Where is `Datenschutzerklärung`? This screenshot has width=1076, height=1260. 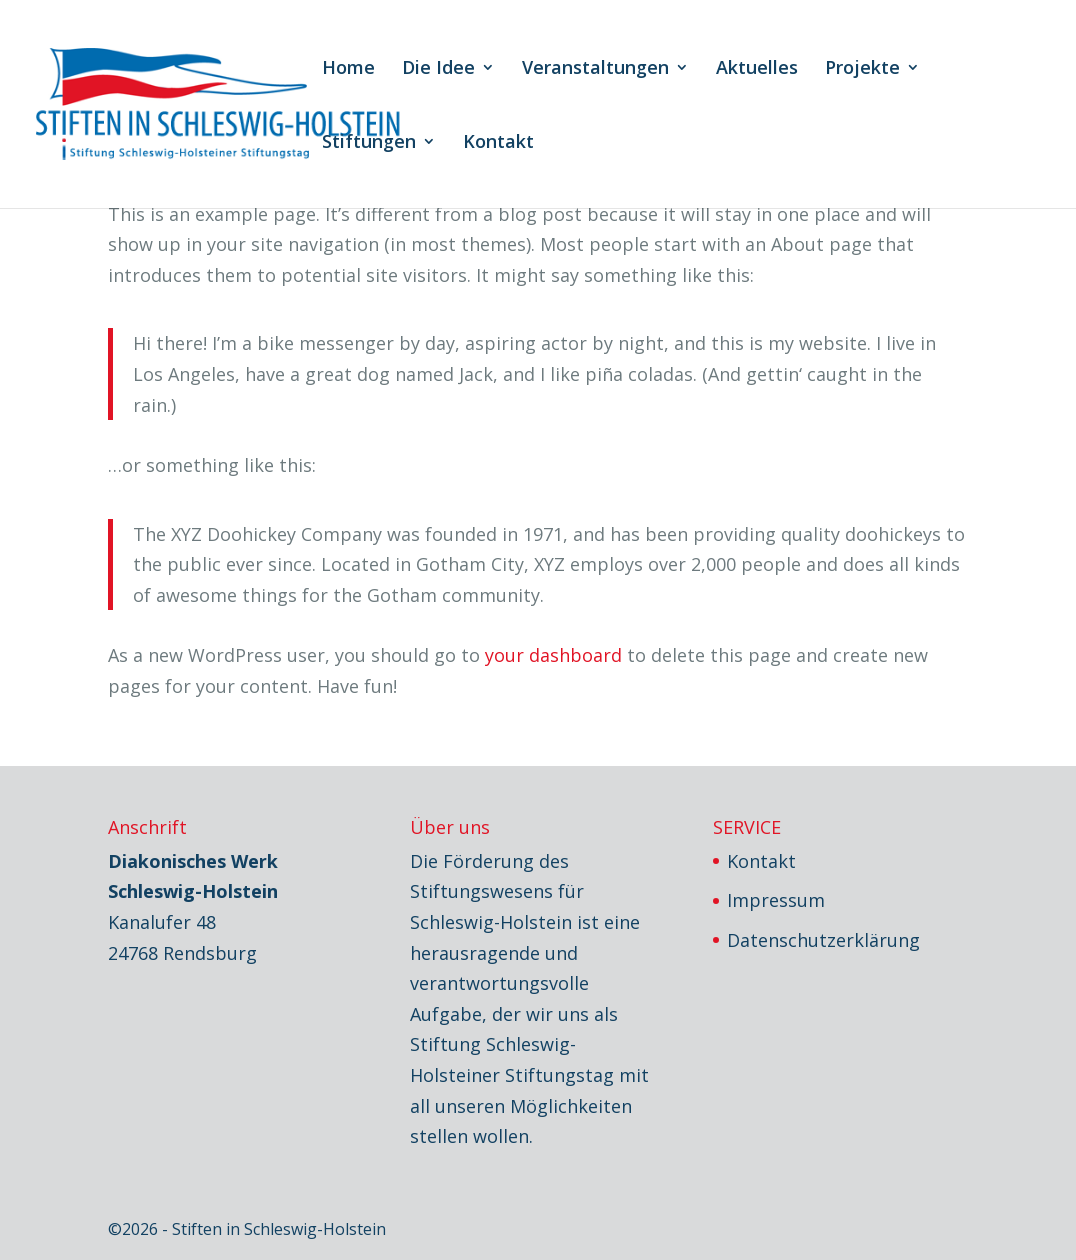 Datenschutzerklärung is located at coordinates (823, 940).